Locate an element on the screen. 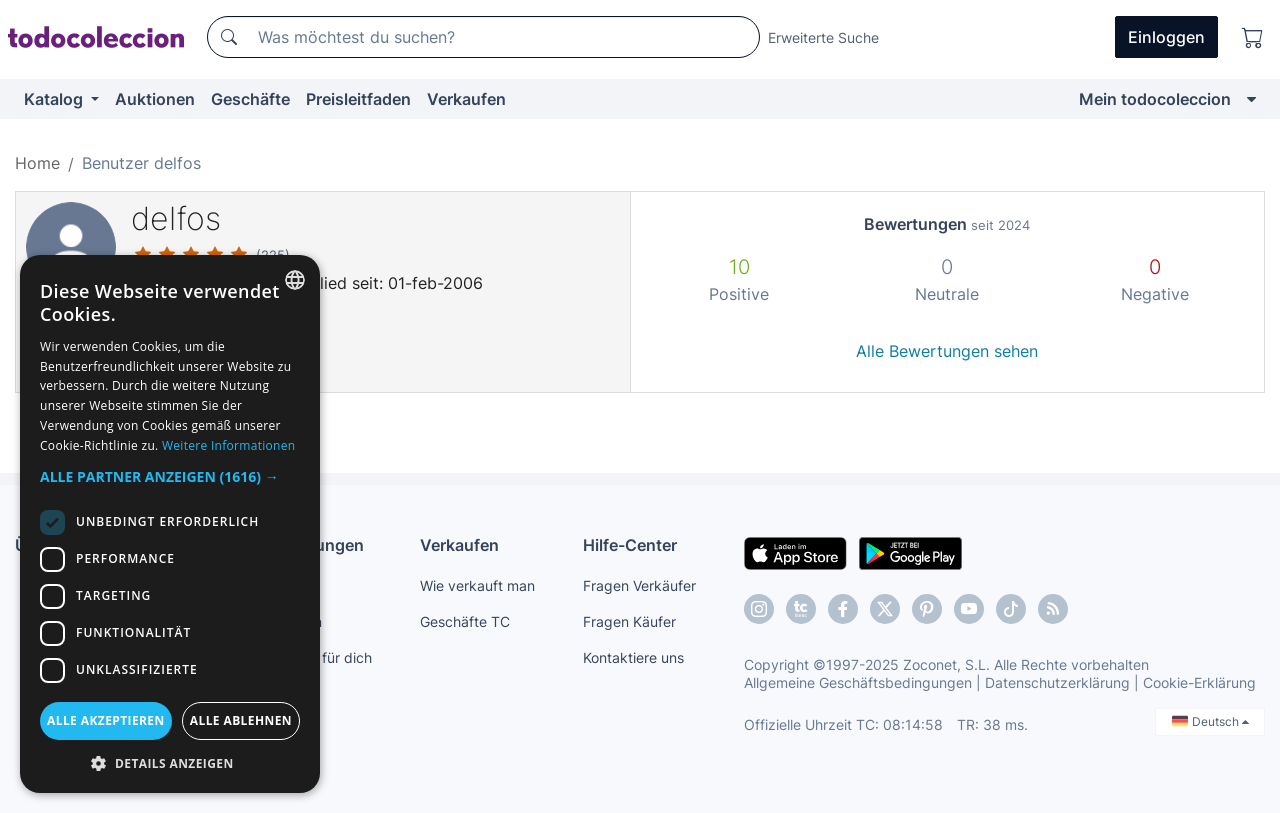 Image resolution: width=1280 pixels, height=813 pixels. Hilfe-Center is located at coordinates (630, 545).